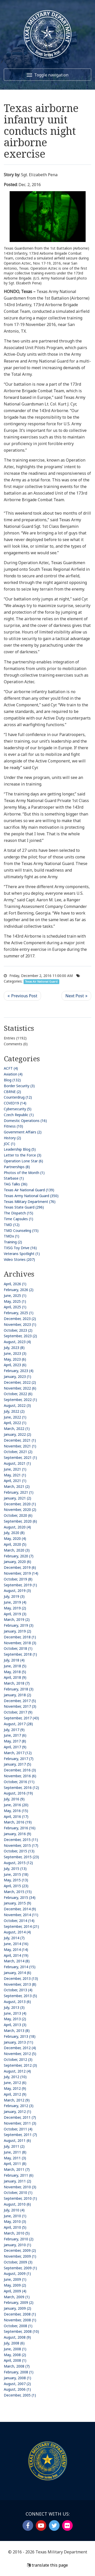 The height and width of the screenshot is (2576, 95). Describe the element at coordinates (20, 1567) in the screenshot. I see `December, 2019 (6)` at that location.